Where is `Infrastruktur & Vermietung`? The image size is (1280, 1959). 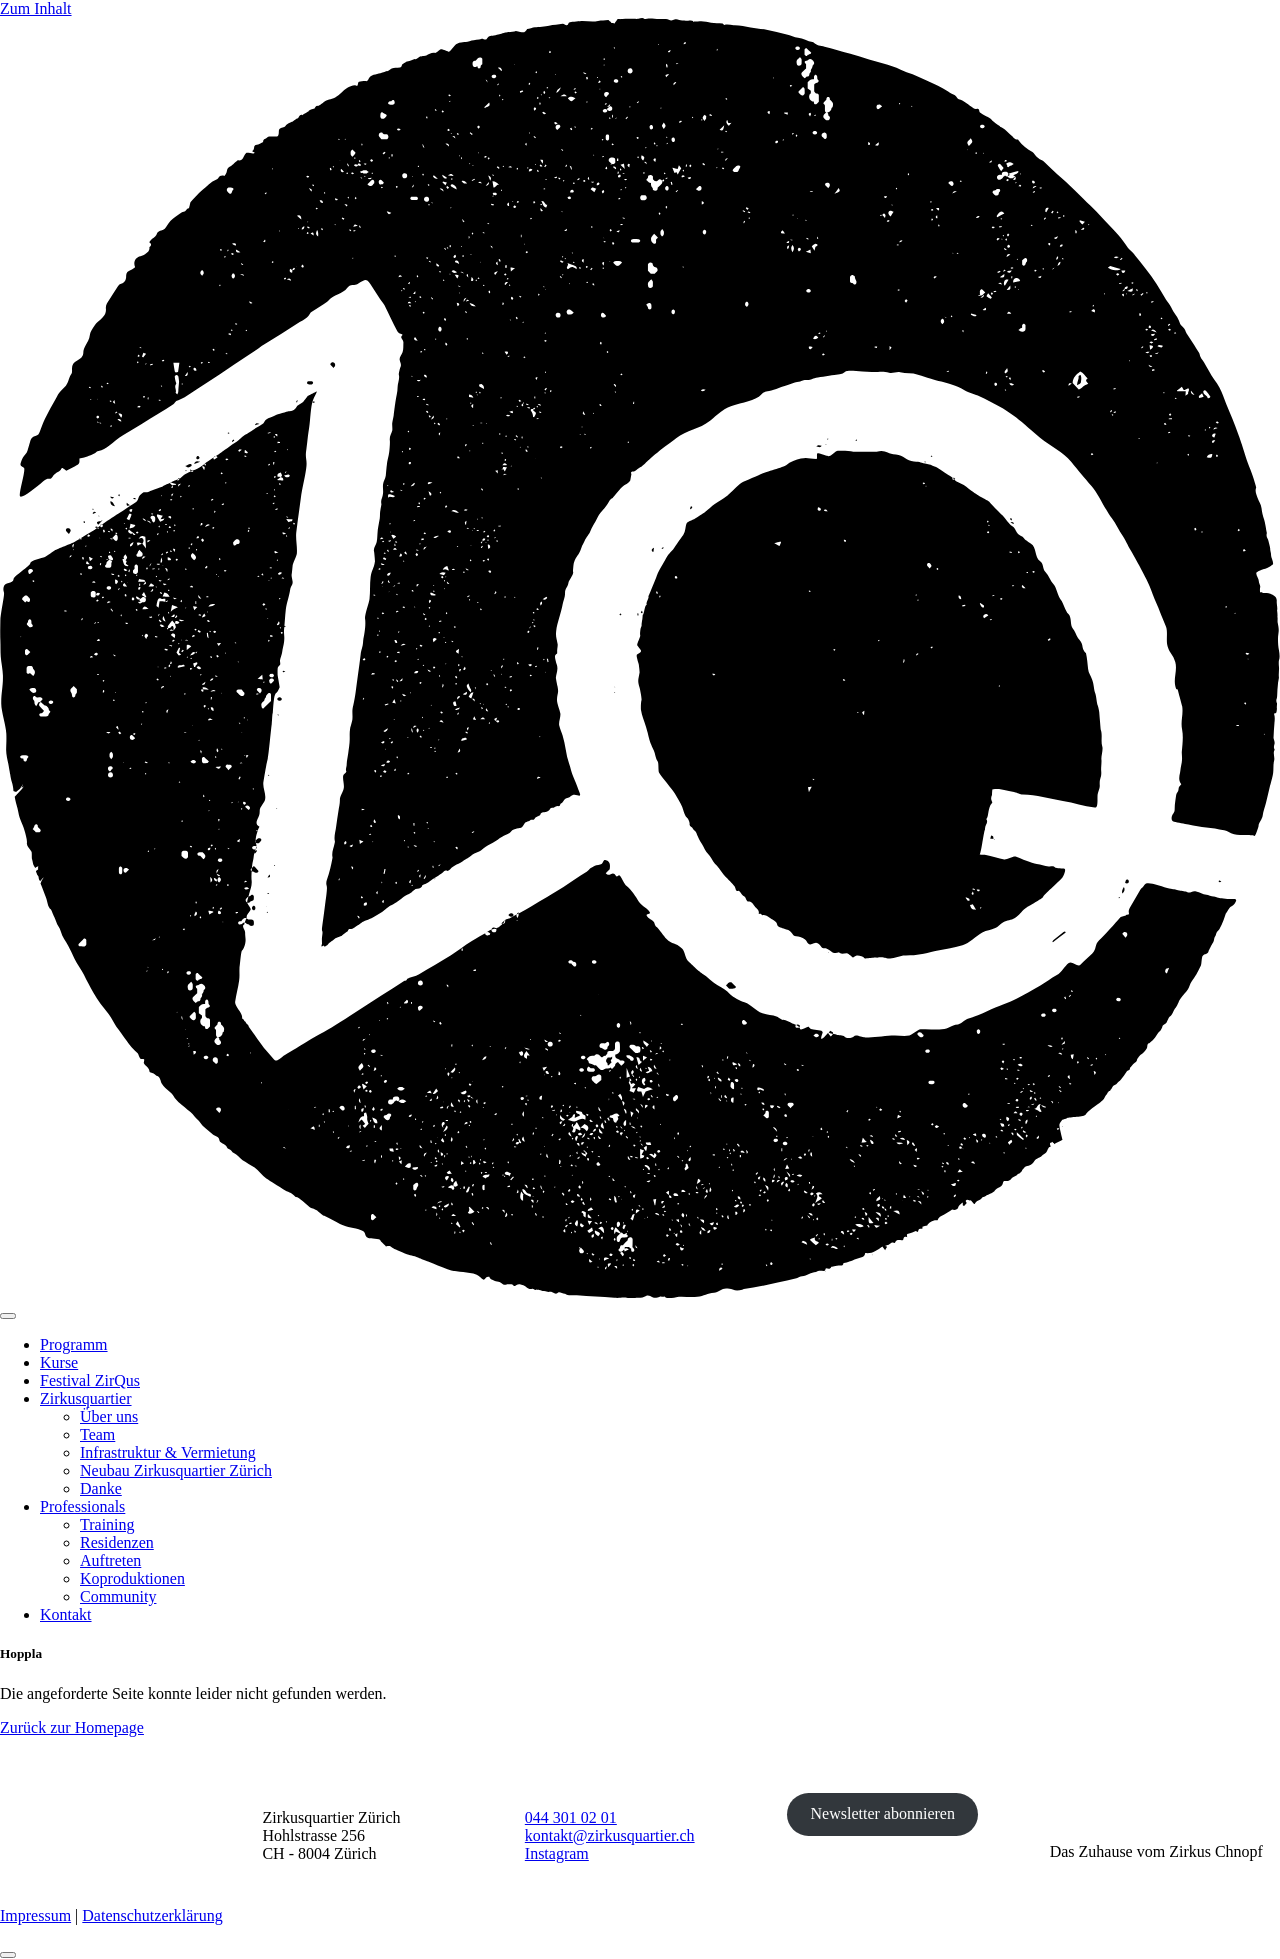 Infrastruktur & Vermietung is located at coordinates (168, 1452).